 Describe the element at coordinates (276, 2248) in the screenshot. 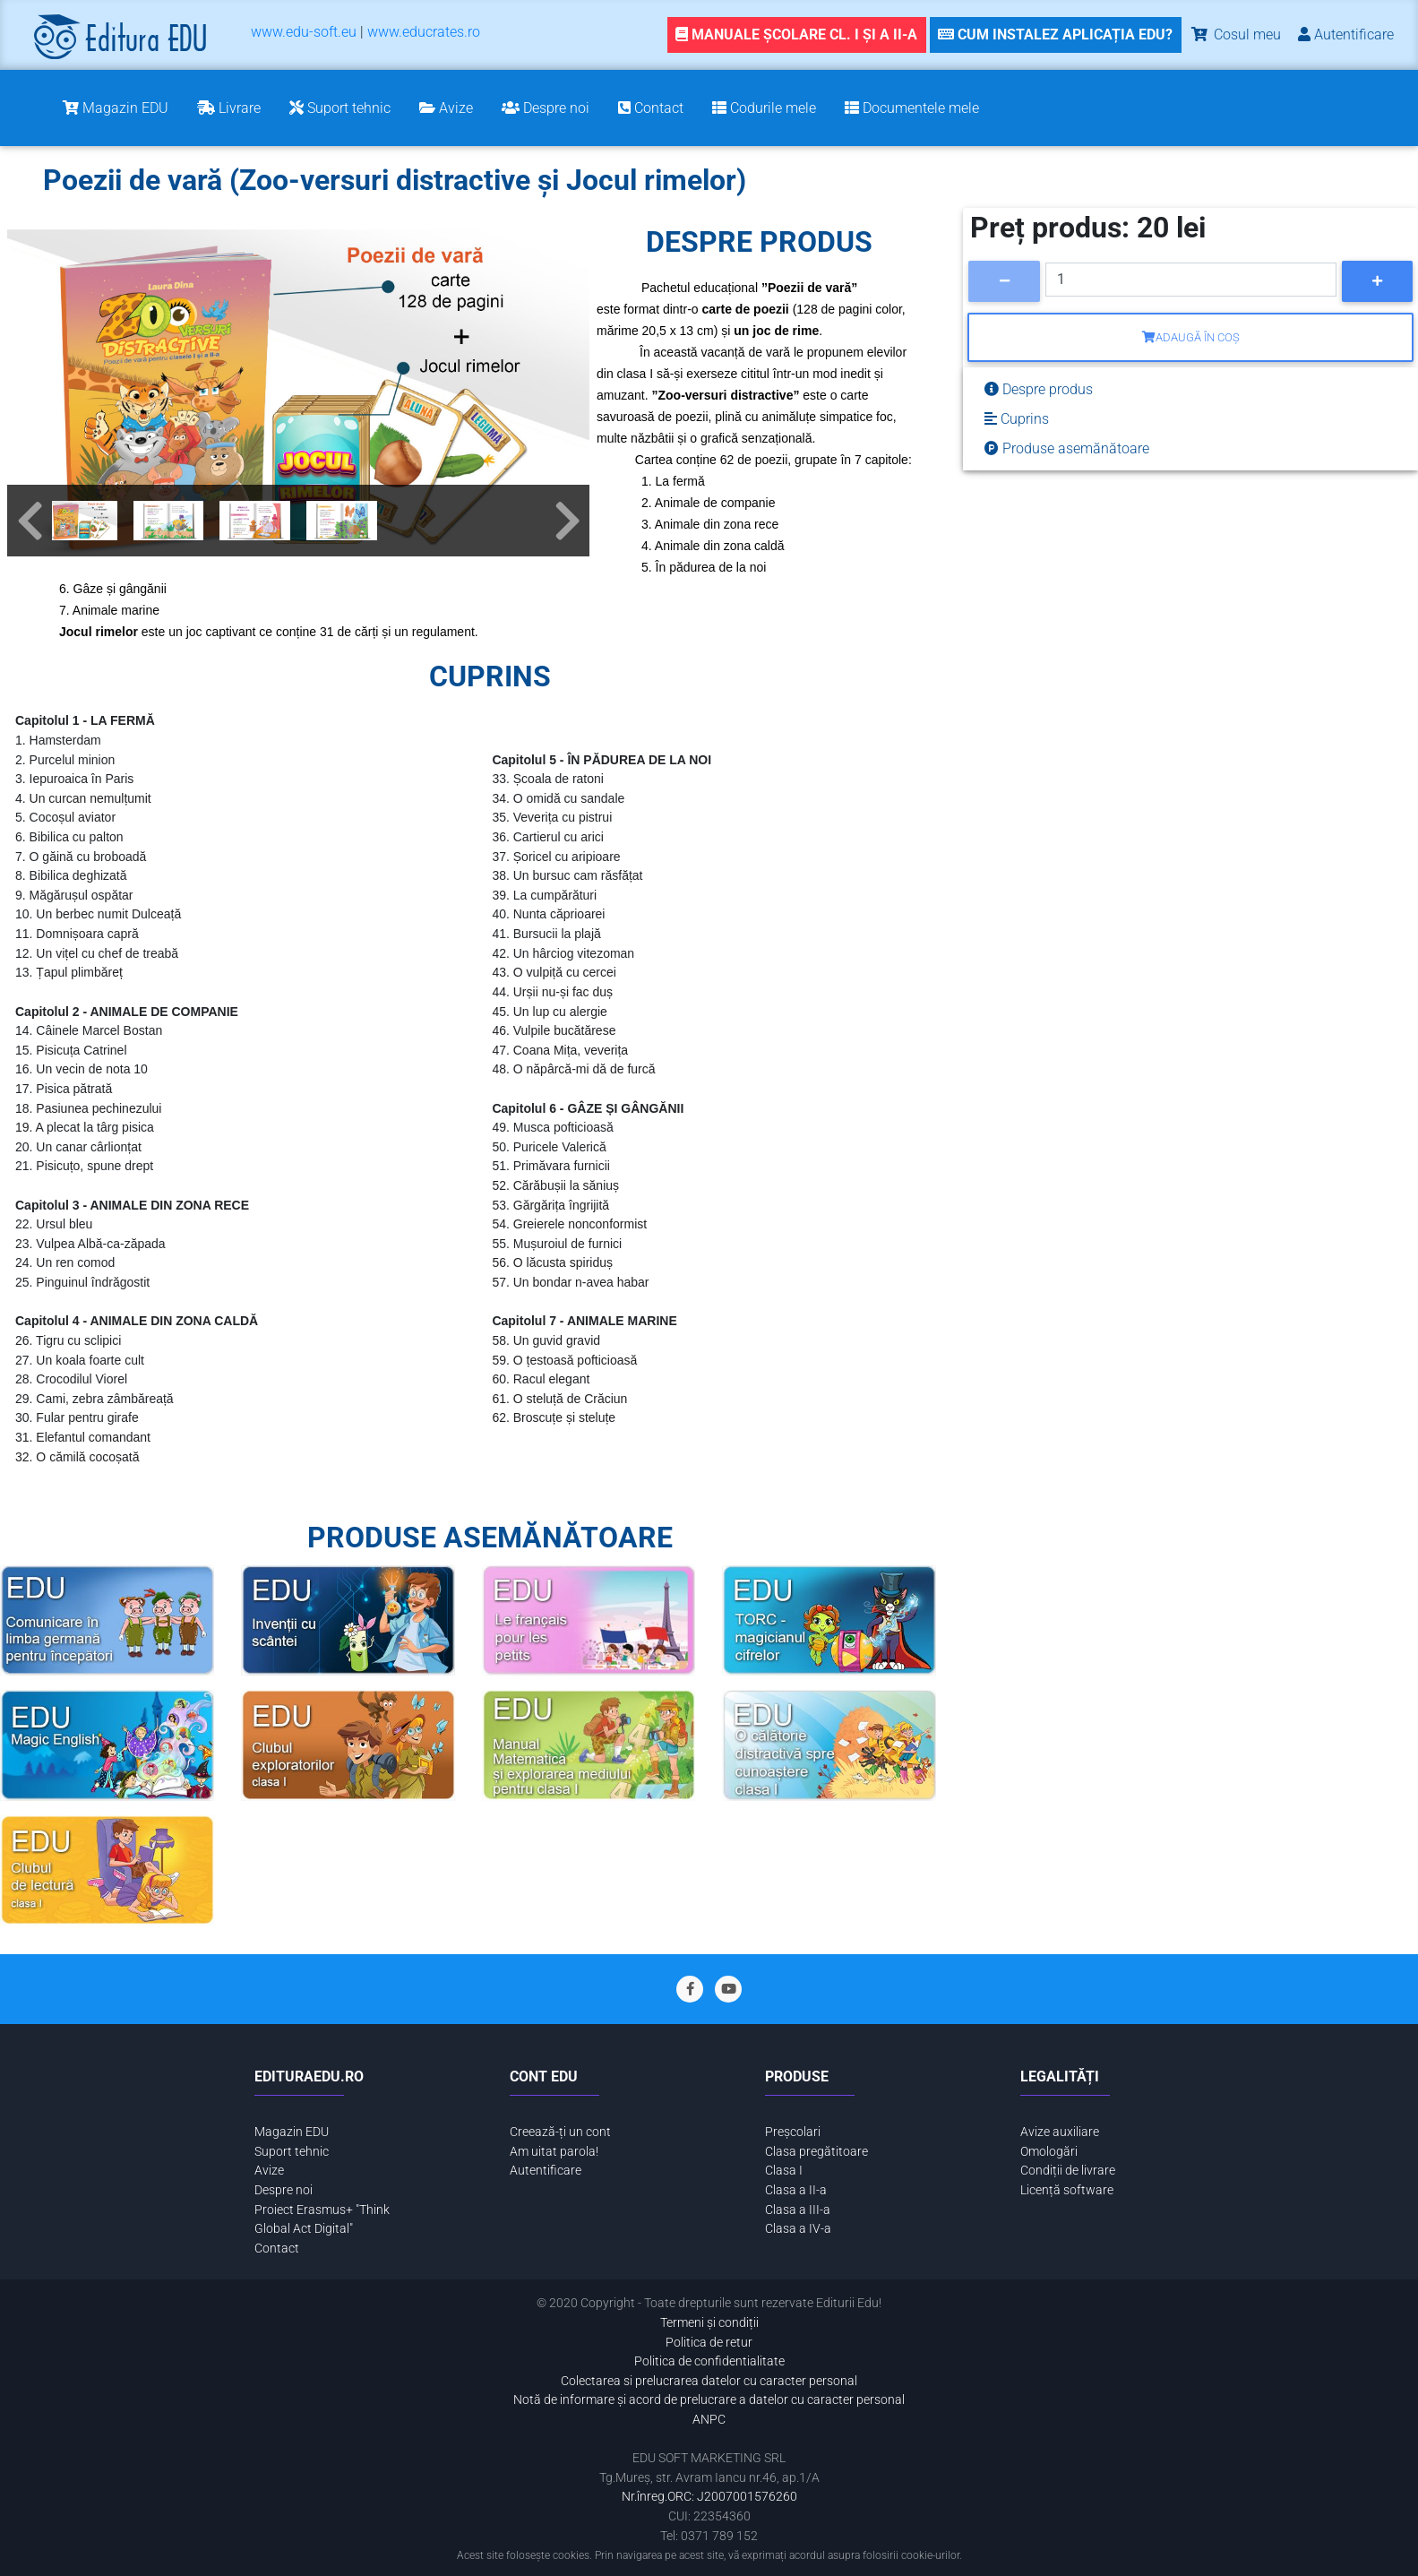

I see `Contact` at that location.